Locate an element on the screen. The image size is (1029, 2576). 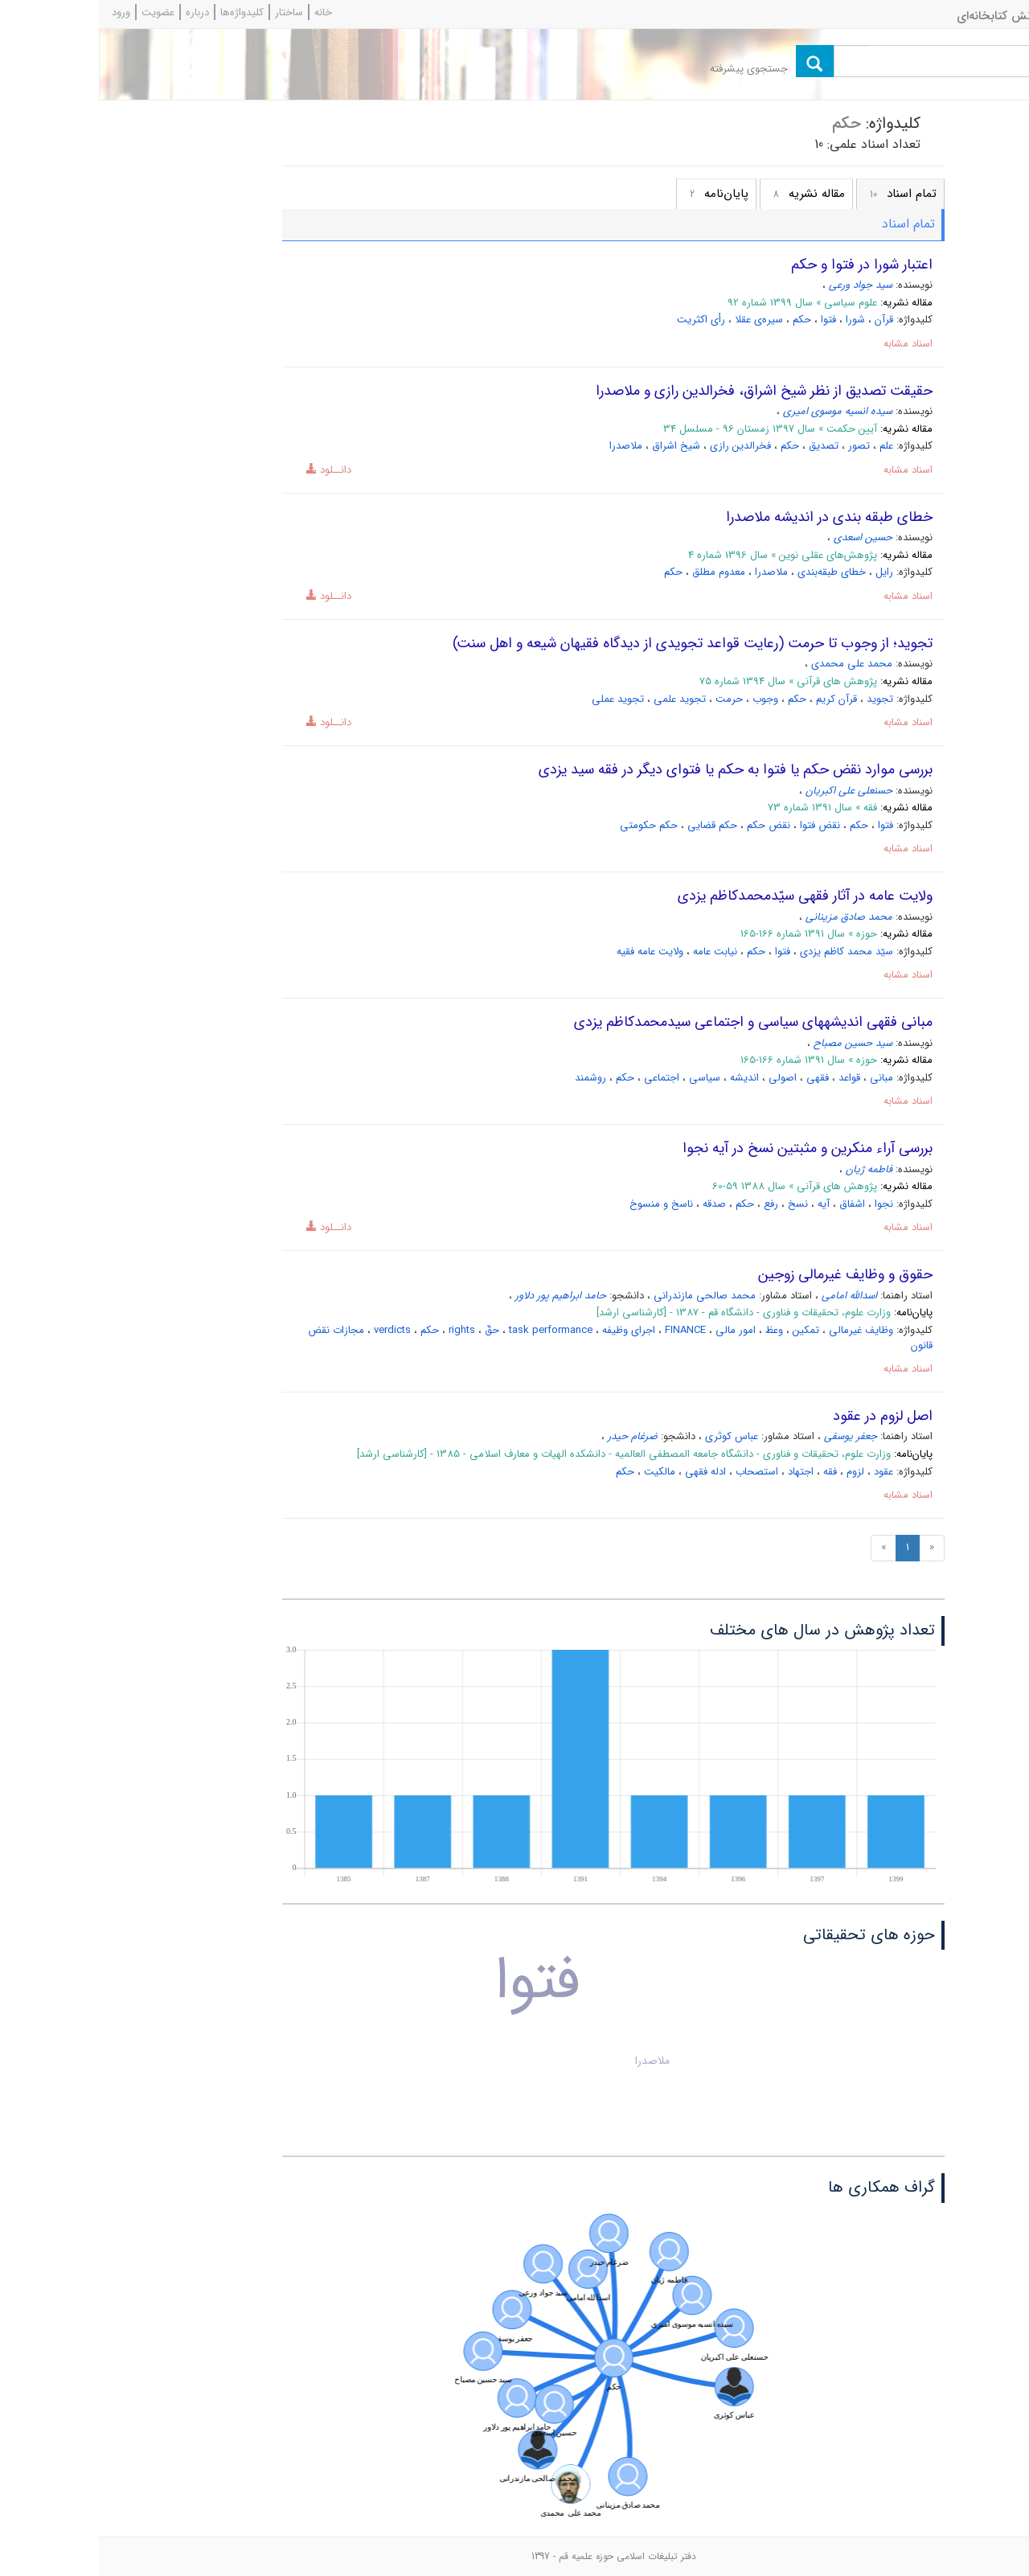
فخرالدین رازی is located at coordinates (641, 445).